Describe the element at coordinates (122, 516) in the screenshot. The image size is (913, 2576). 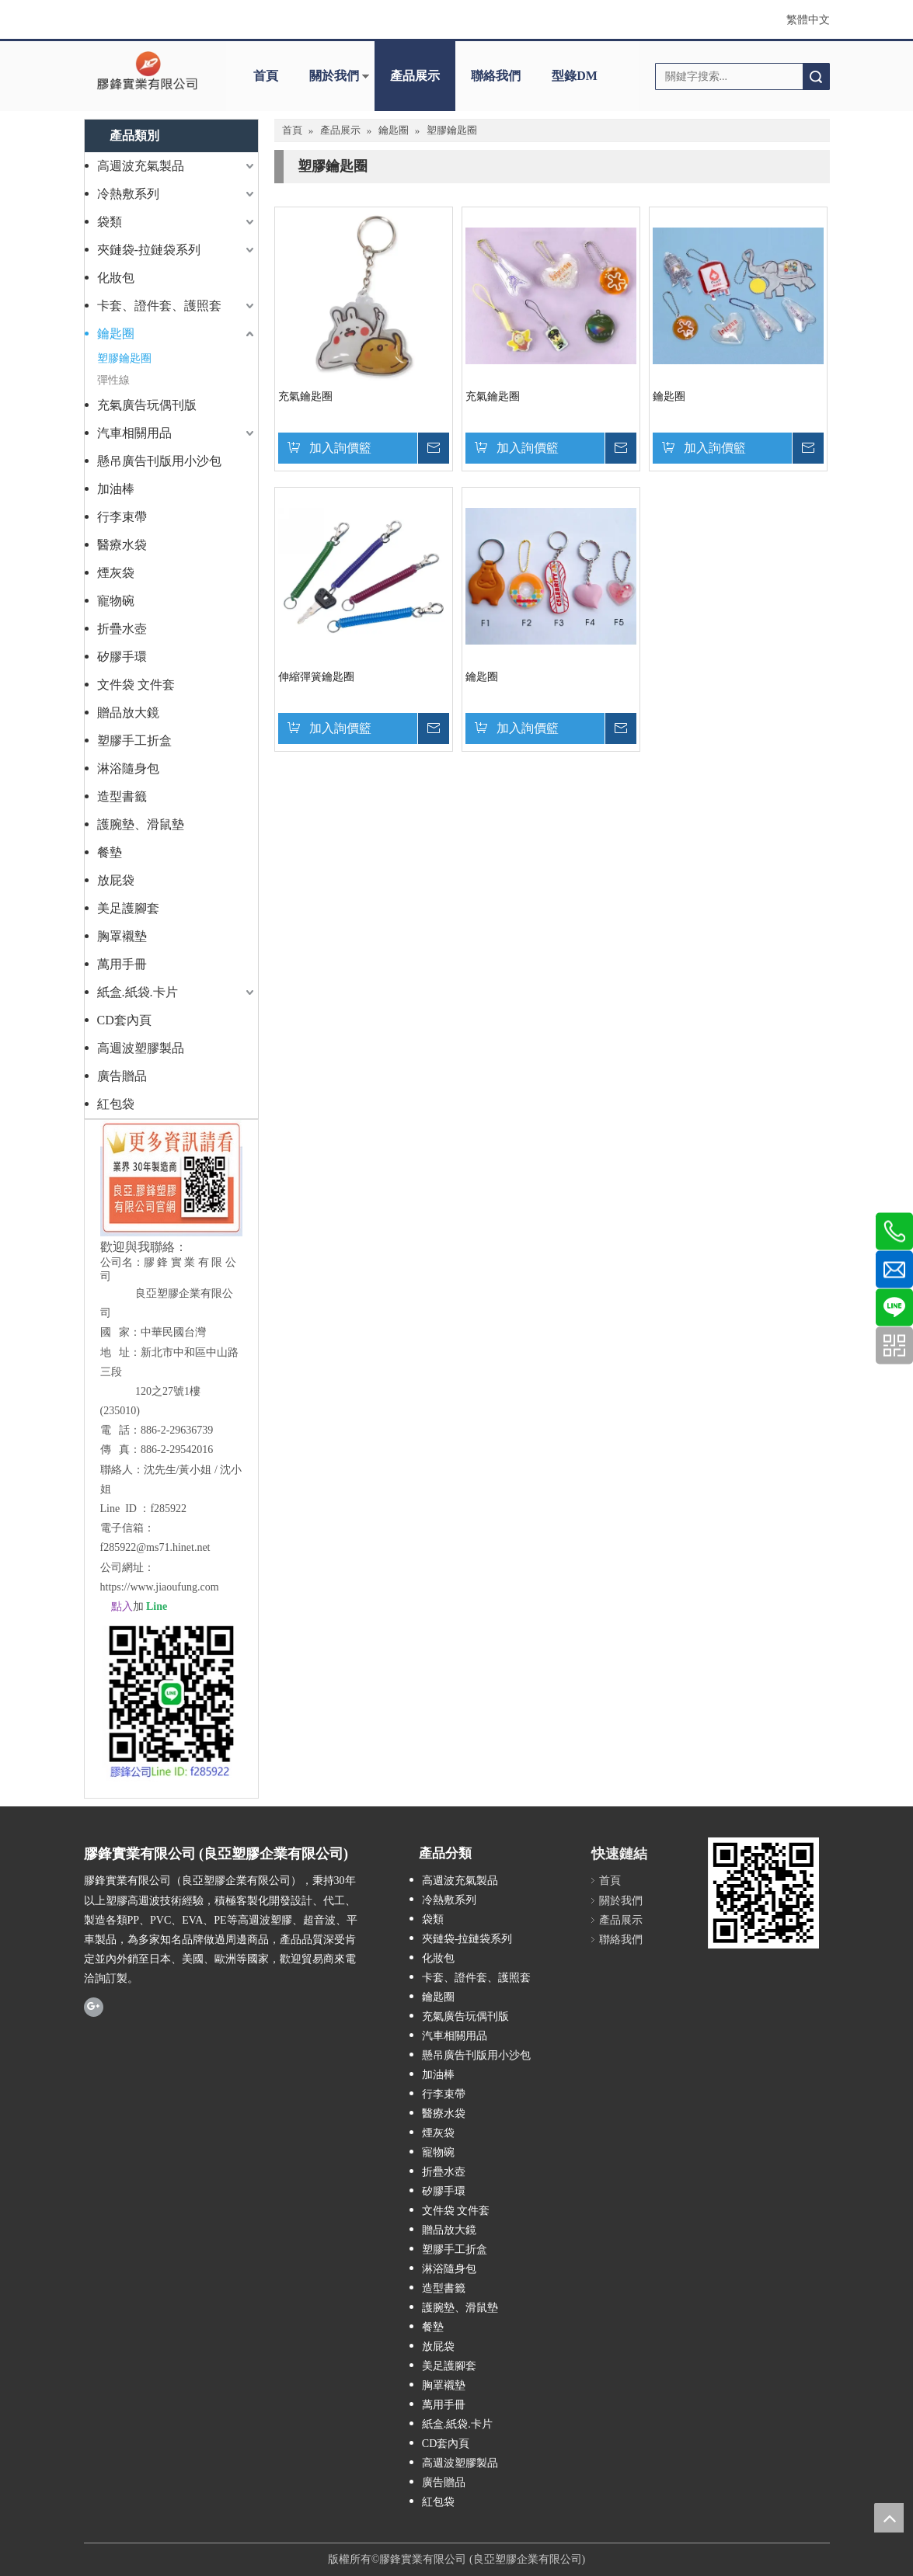
I see `行李束帶` at that location.